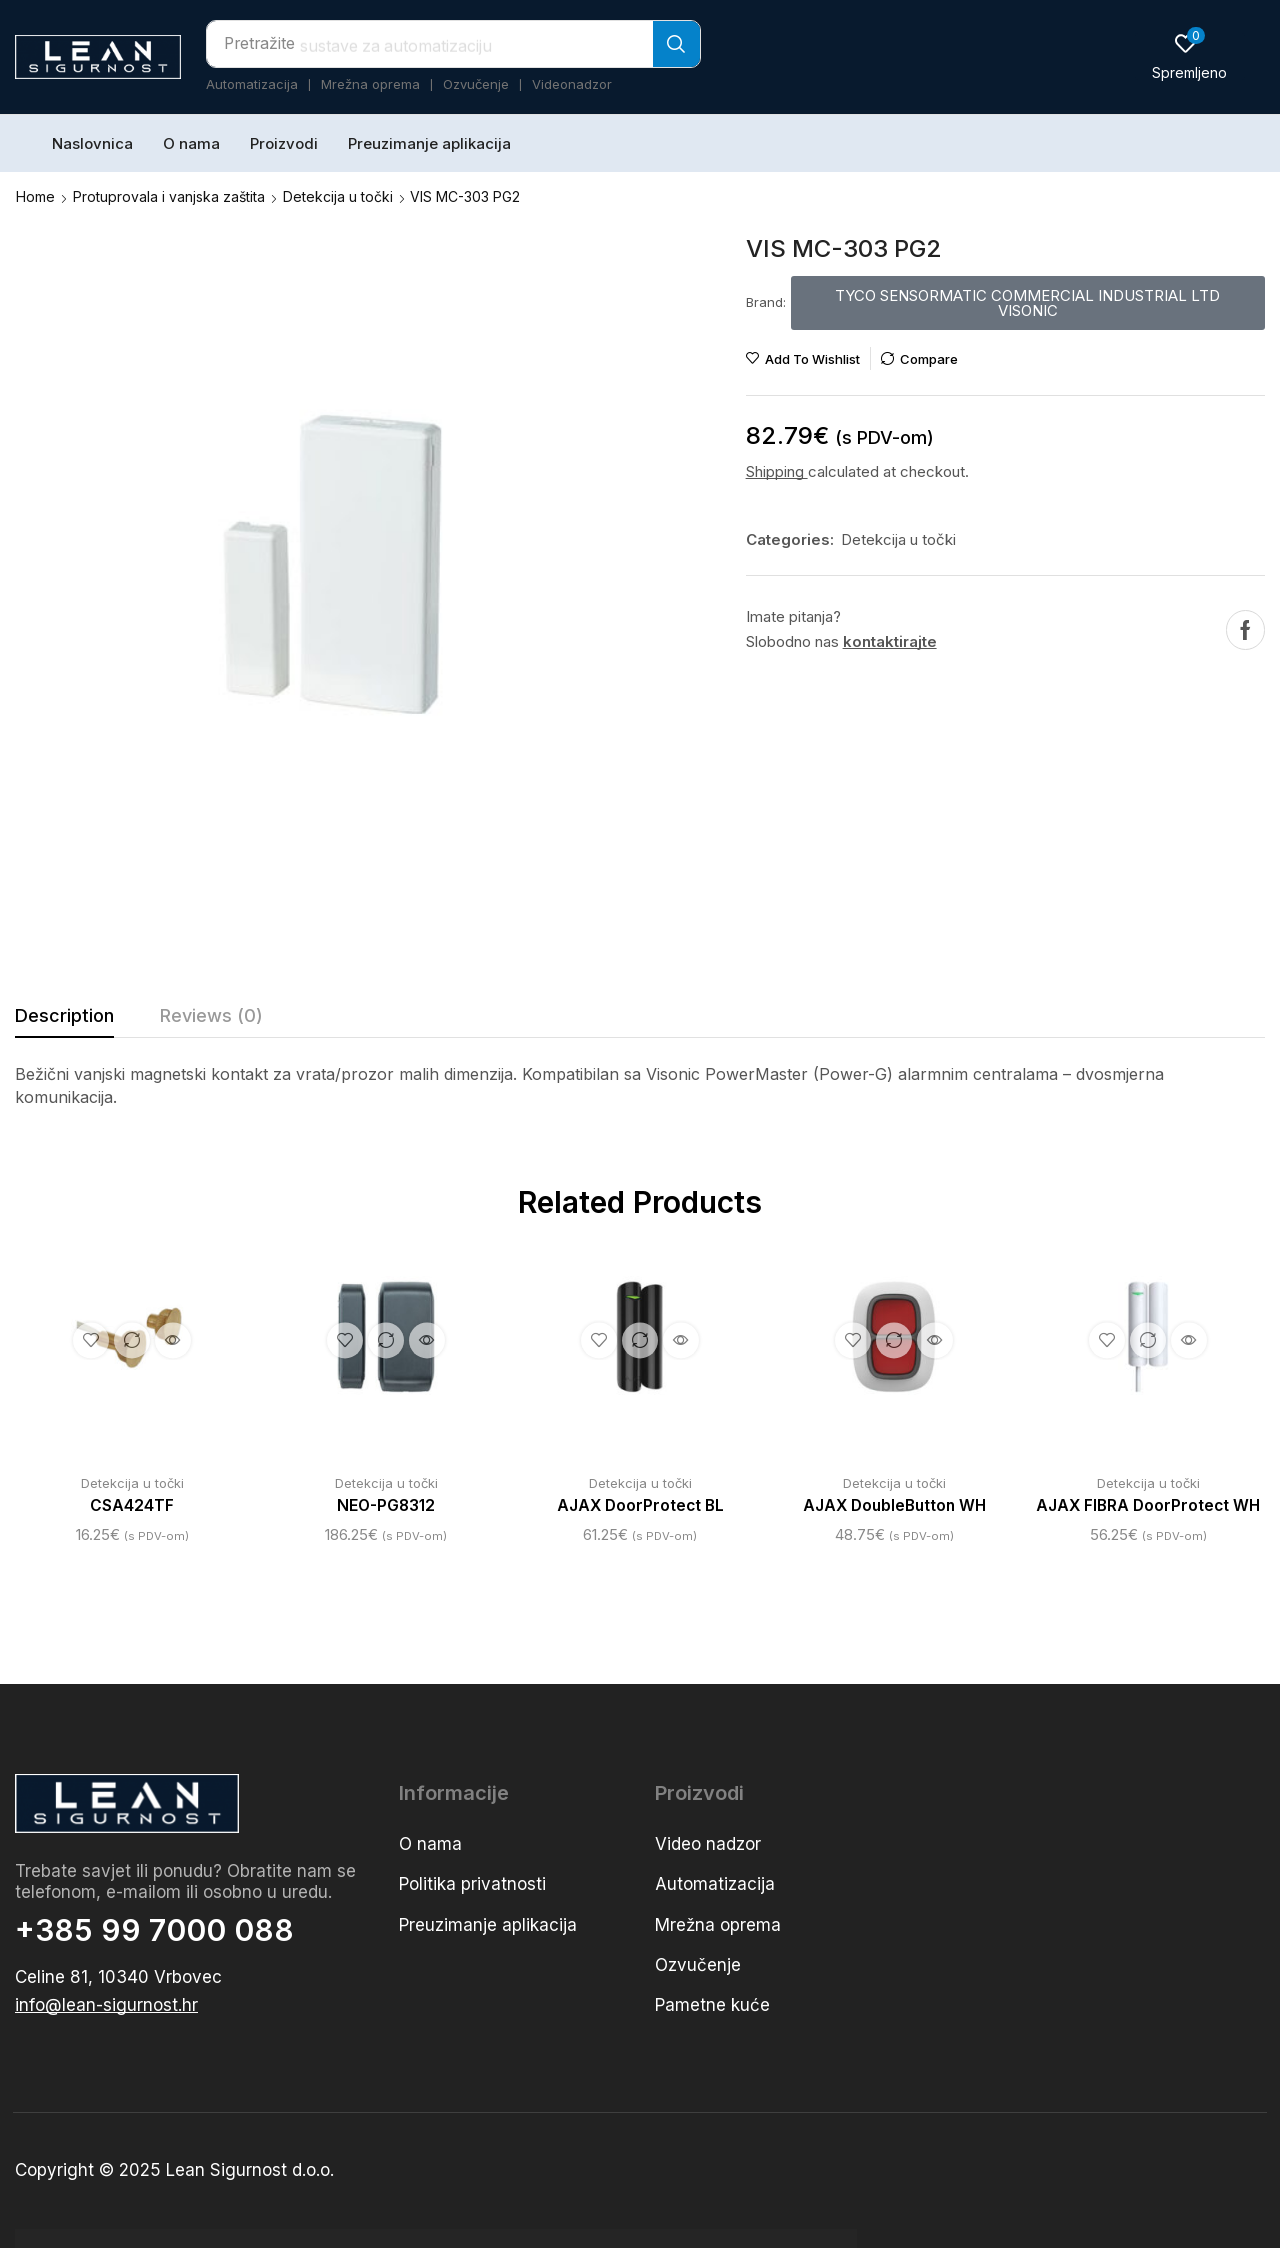 The height and width of the screenshot is (2248, 1280). Describe the element at coordinates (777, 470) in the screenshot. I see `Shipping` at that location.